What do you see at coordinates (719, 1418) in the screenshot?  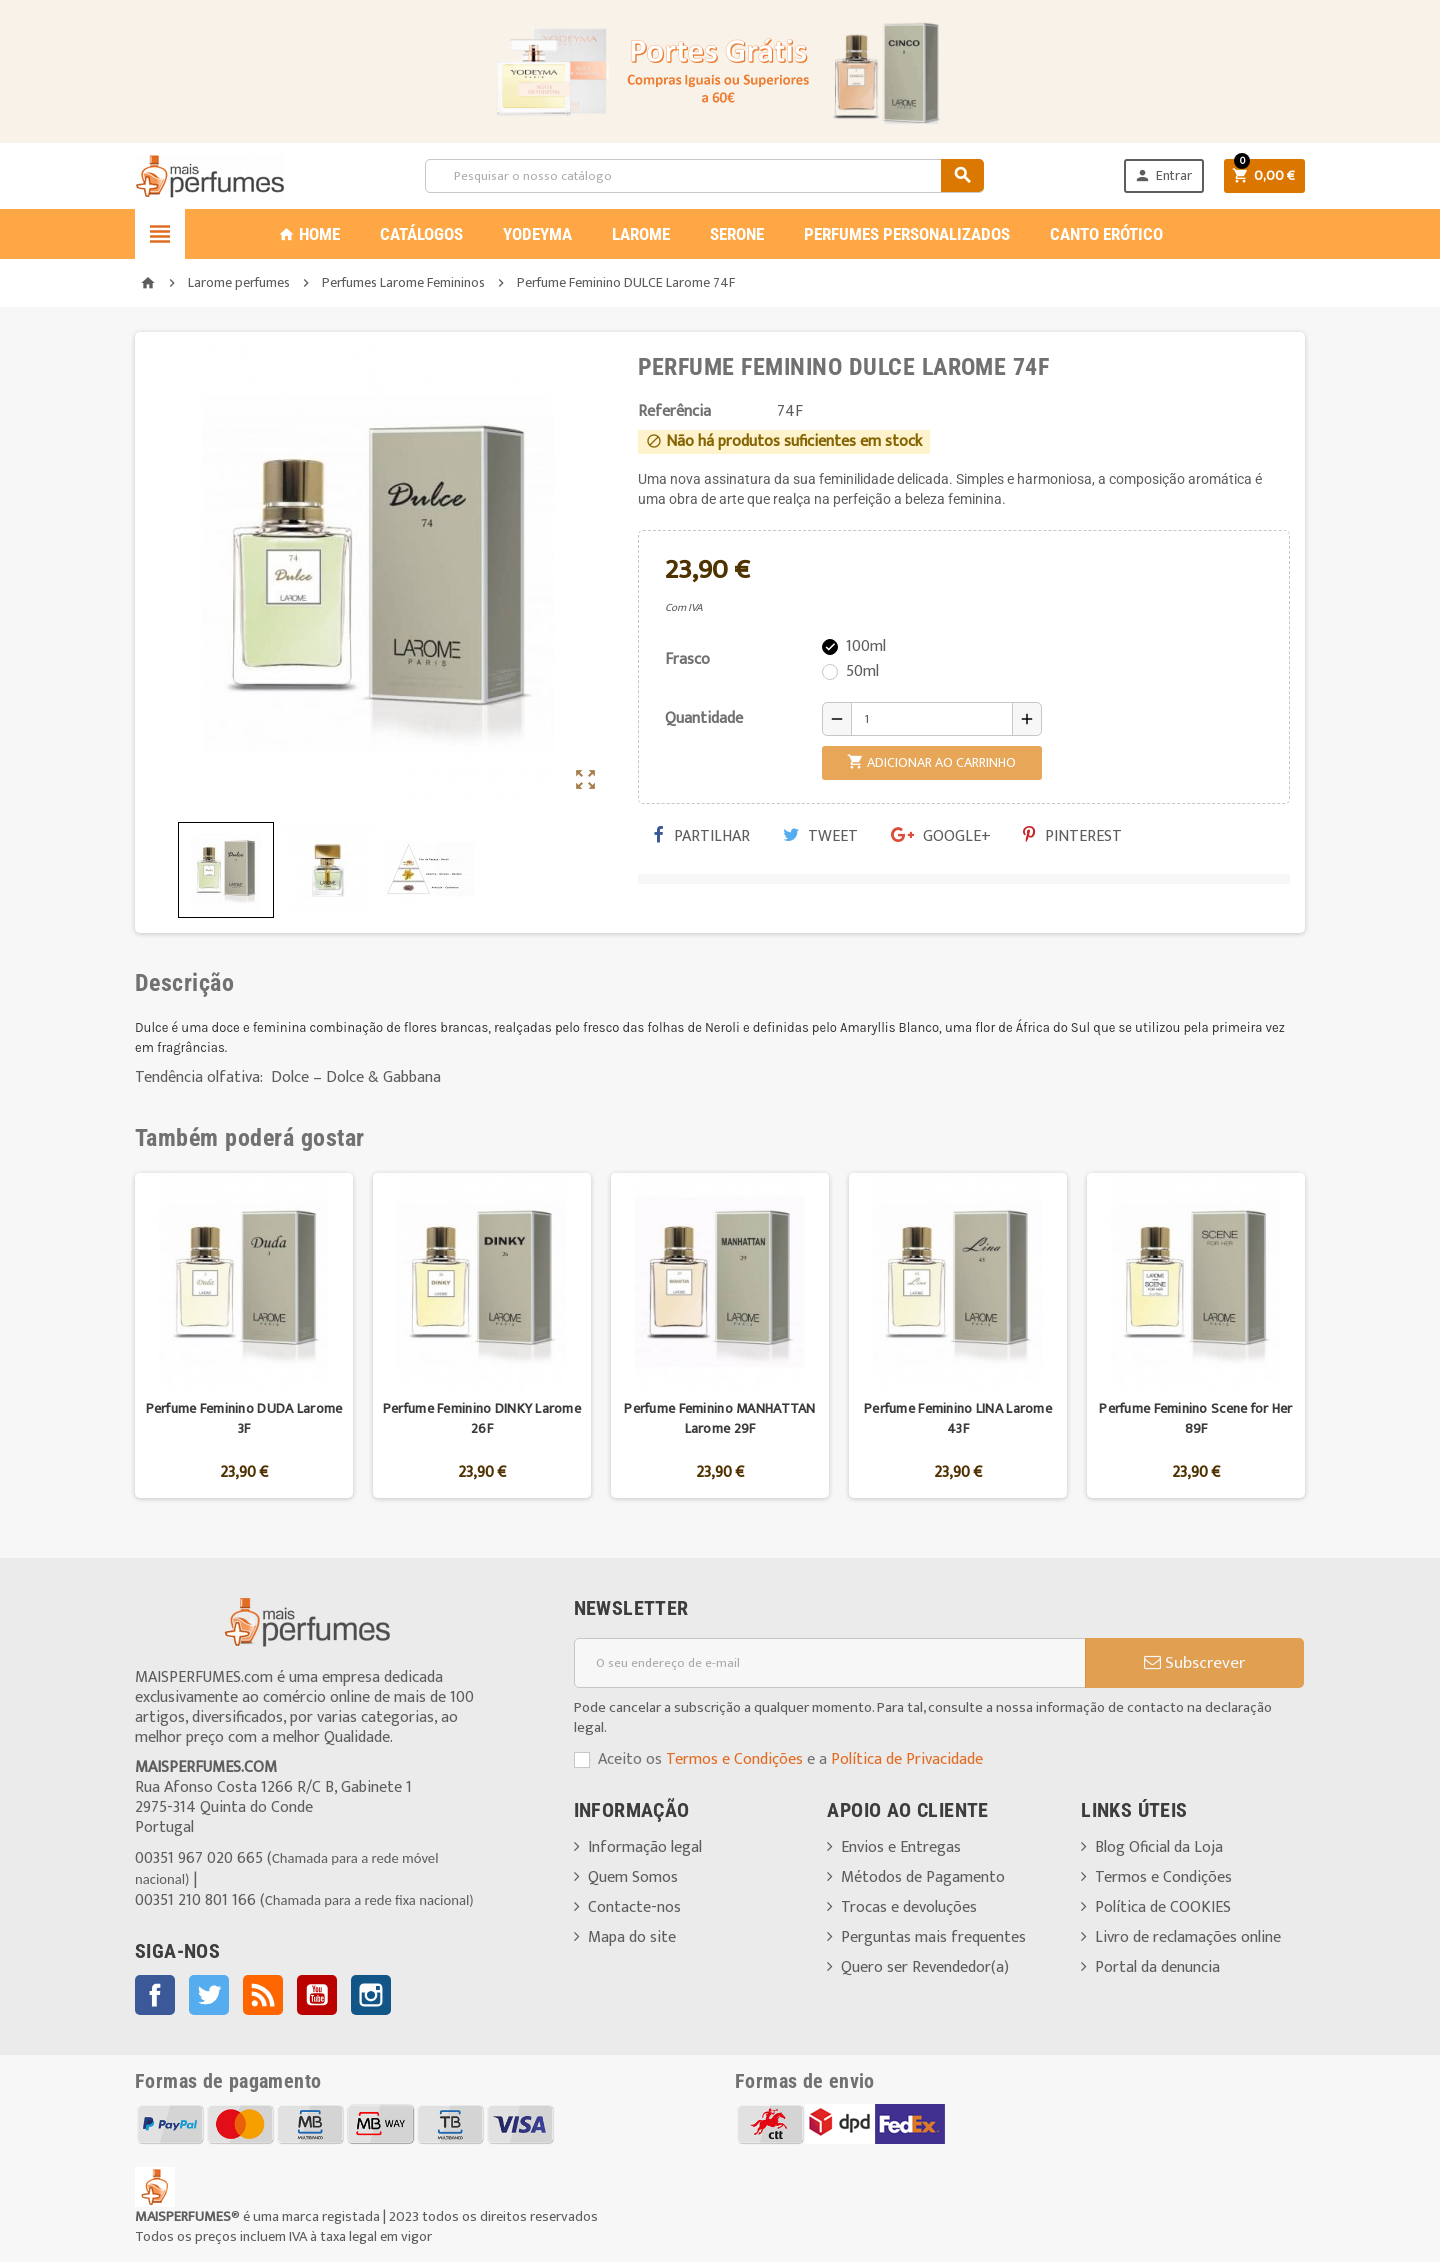 I see `Perfume Feminino MANHATTAN Larome 29F` at bounding box center [719, 1418].